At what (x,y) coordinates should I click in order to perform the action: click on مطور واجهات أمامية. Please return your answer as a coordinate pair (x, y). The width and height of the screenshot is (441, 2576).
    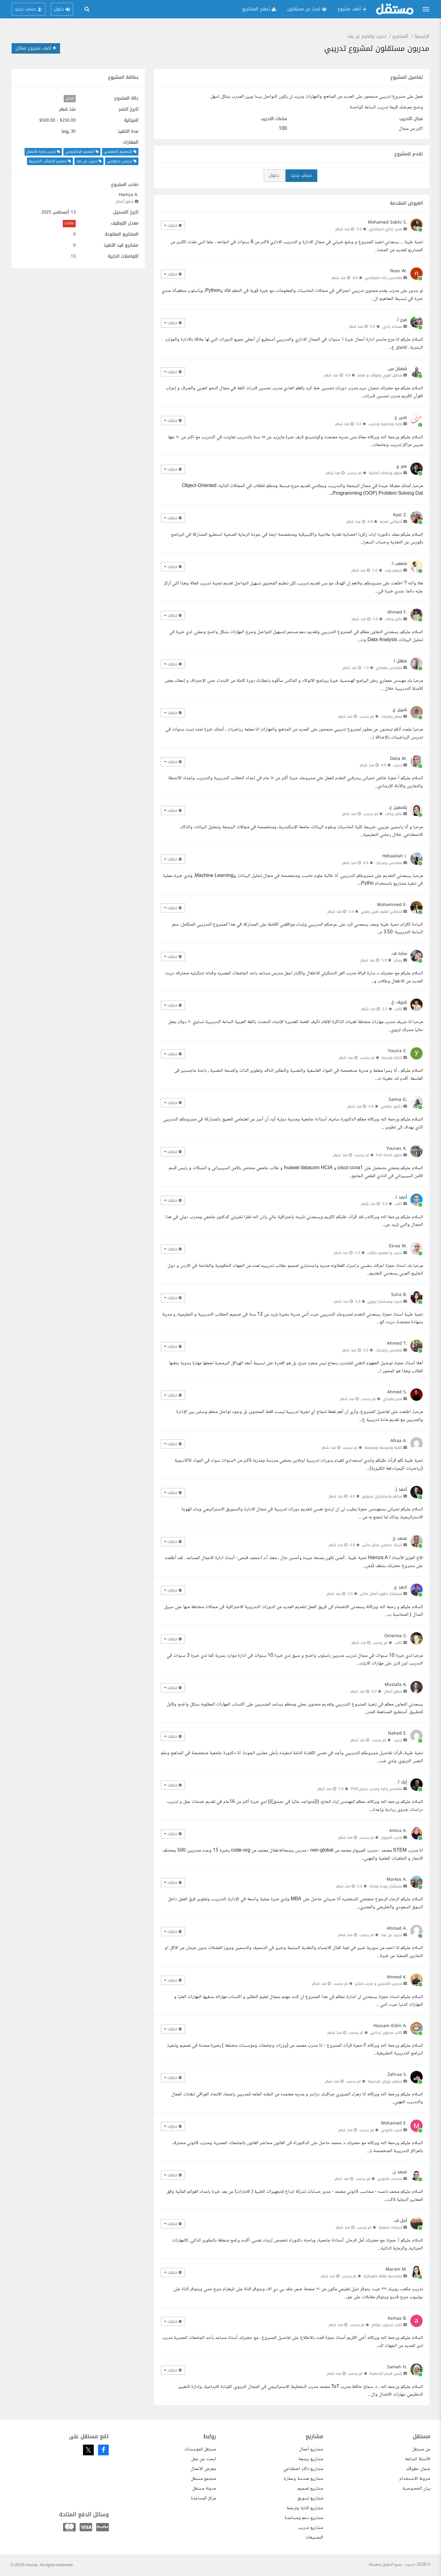
    Looking at the image, I should click on (385, 473).